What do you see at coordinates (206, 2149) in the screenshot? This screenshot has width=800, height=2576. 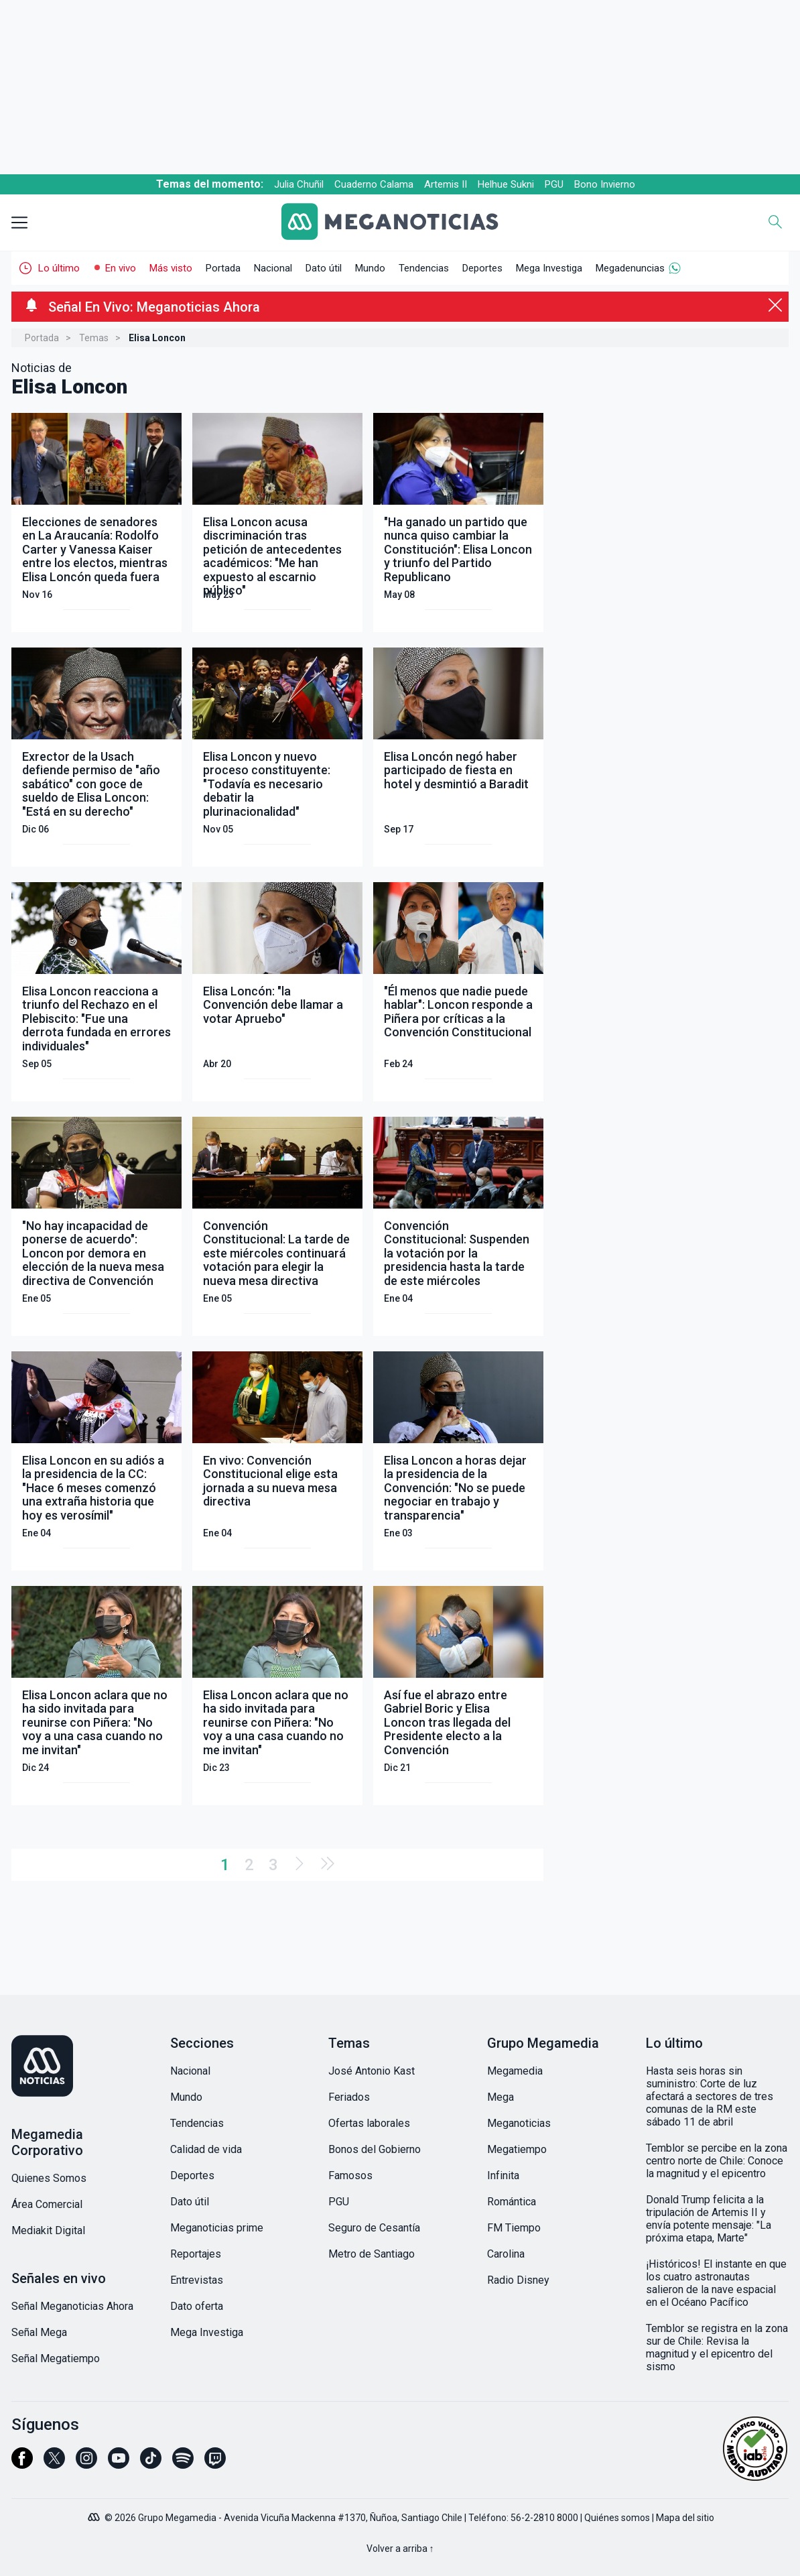 I see `Calidad de vida` at bounding box center [206, 2149].